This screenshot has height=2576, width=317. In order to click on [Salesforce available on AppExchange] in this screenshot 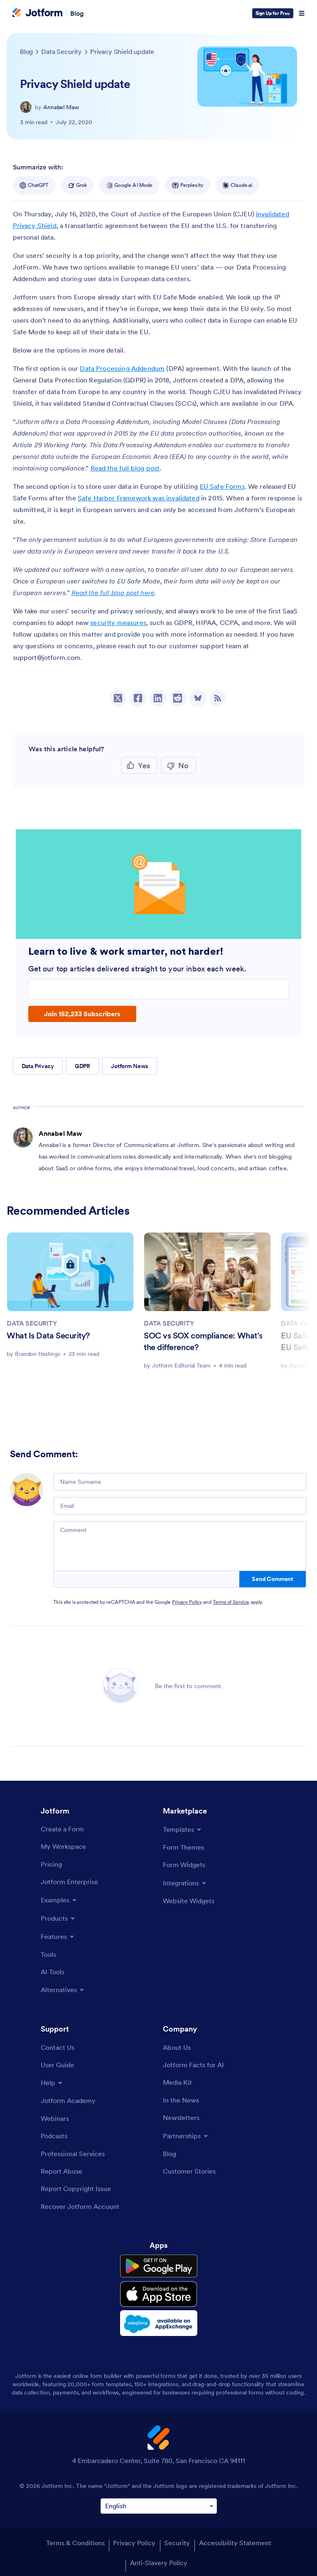, I will do `click(158, 2323)`.